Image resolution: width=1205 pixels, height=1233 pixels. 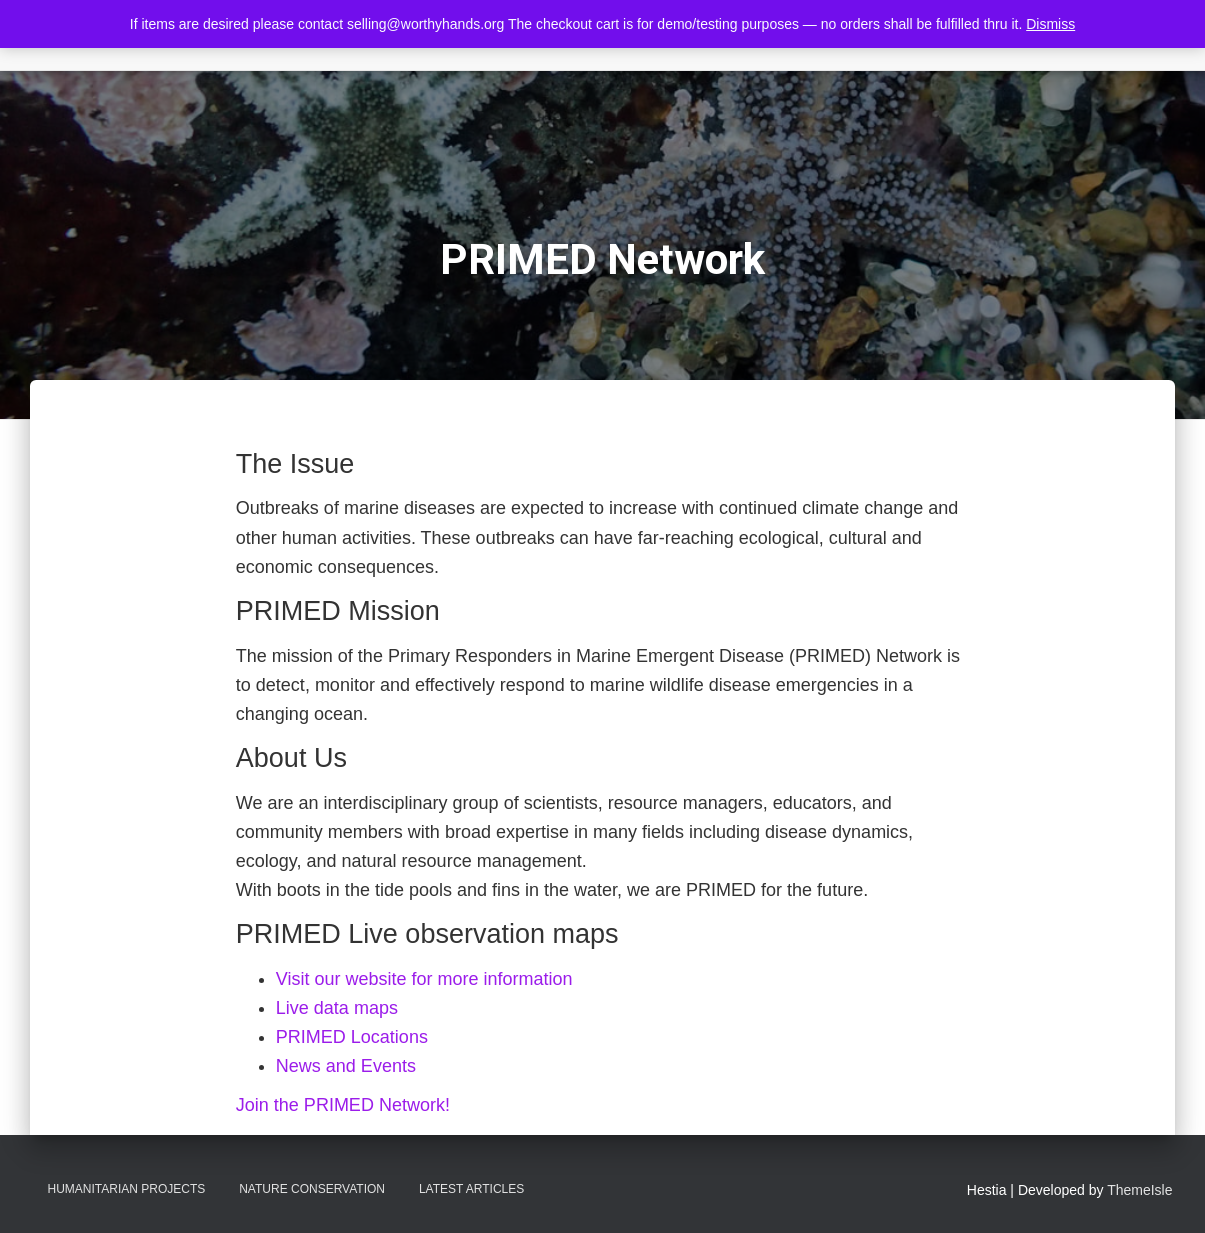 What do you see at coordinates (127, 1189) in the screenshot?
I see `Humanitarian Projects` at bounding box center [127, 1189].